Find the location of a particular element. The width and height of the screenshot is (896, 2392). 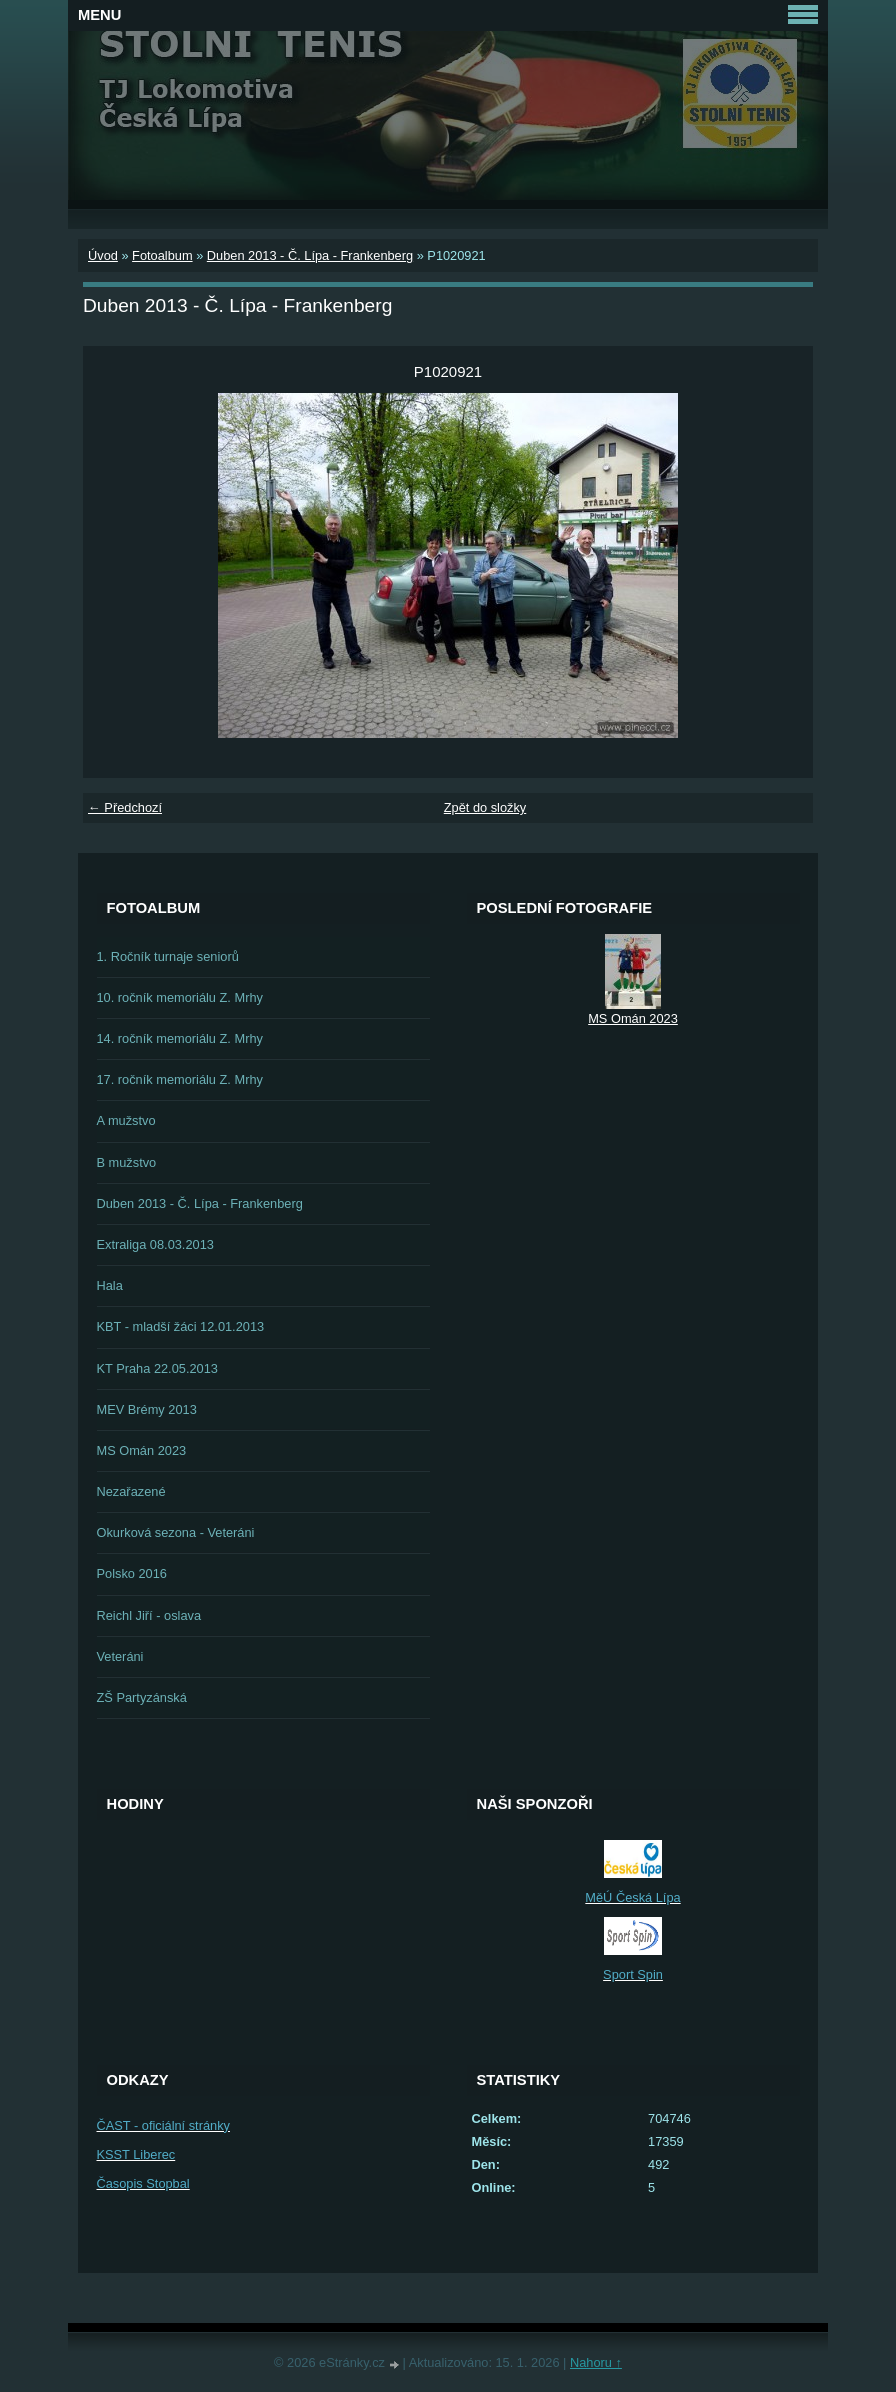

Veteráni is located at coordinates (120, 1656).